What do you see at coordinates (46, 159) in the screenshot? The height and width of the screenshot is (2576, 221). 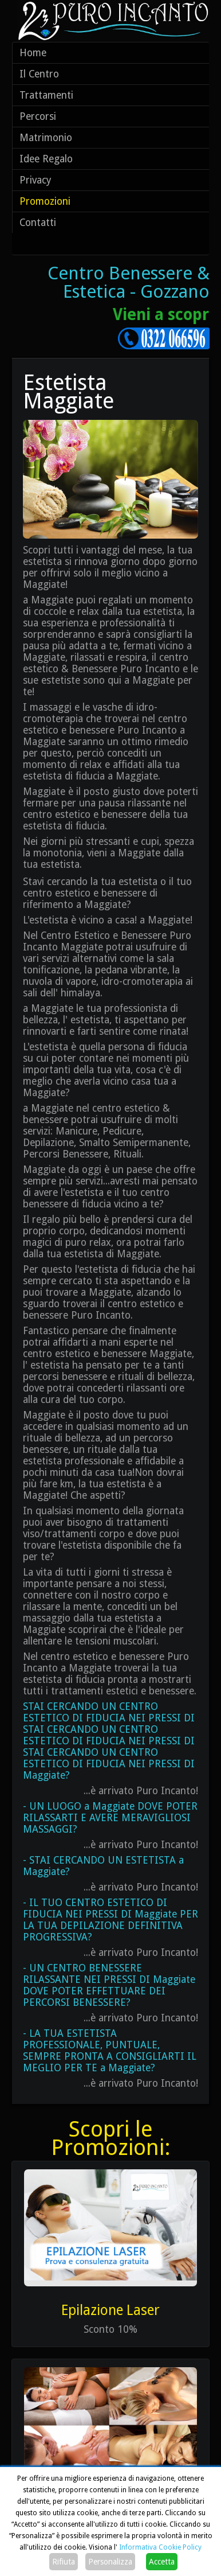 I see `Idee Regalo` at bounding box center [46, 159].